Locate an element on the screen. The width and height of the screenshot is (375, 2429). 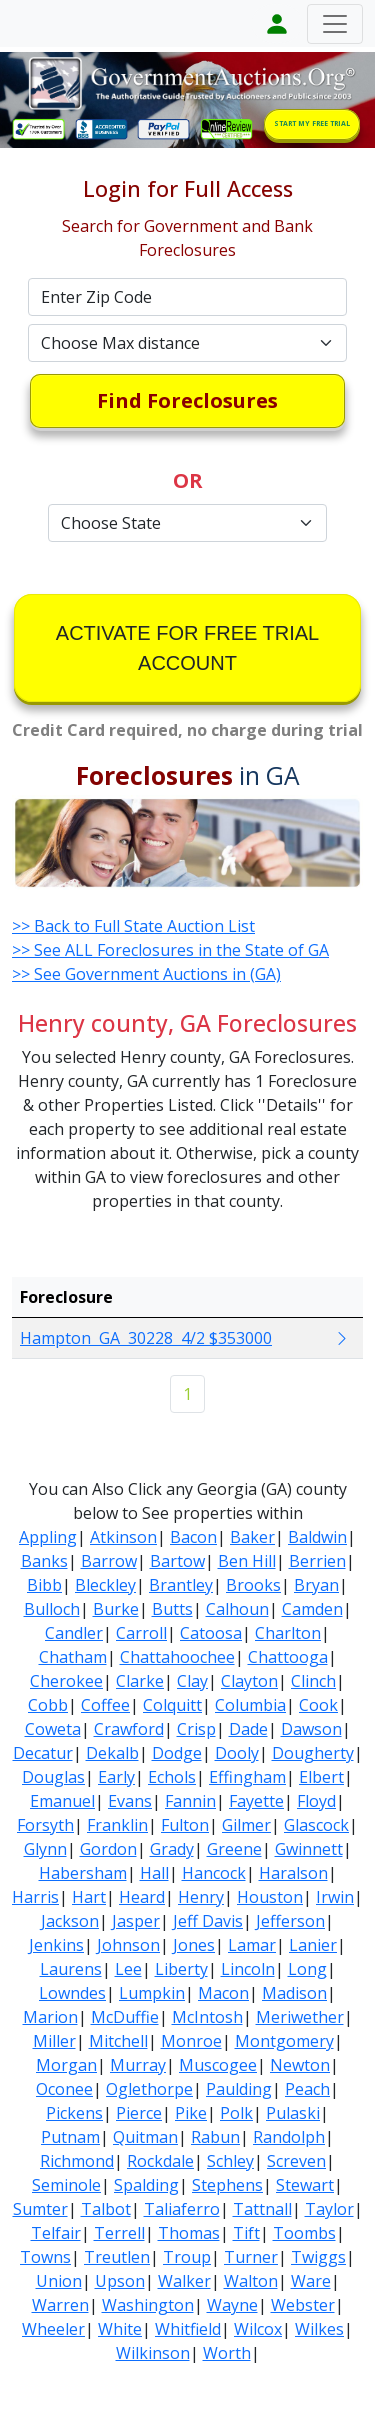
Forsyth is located at coordinates (45, 1825).